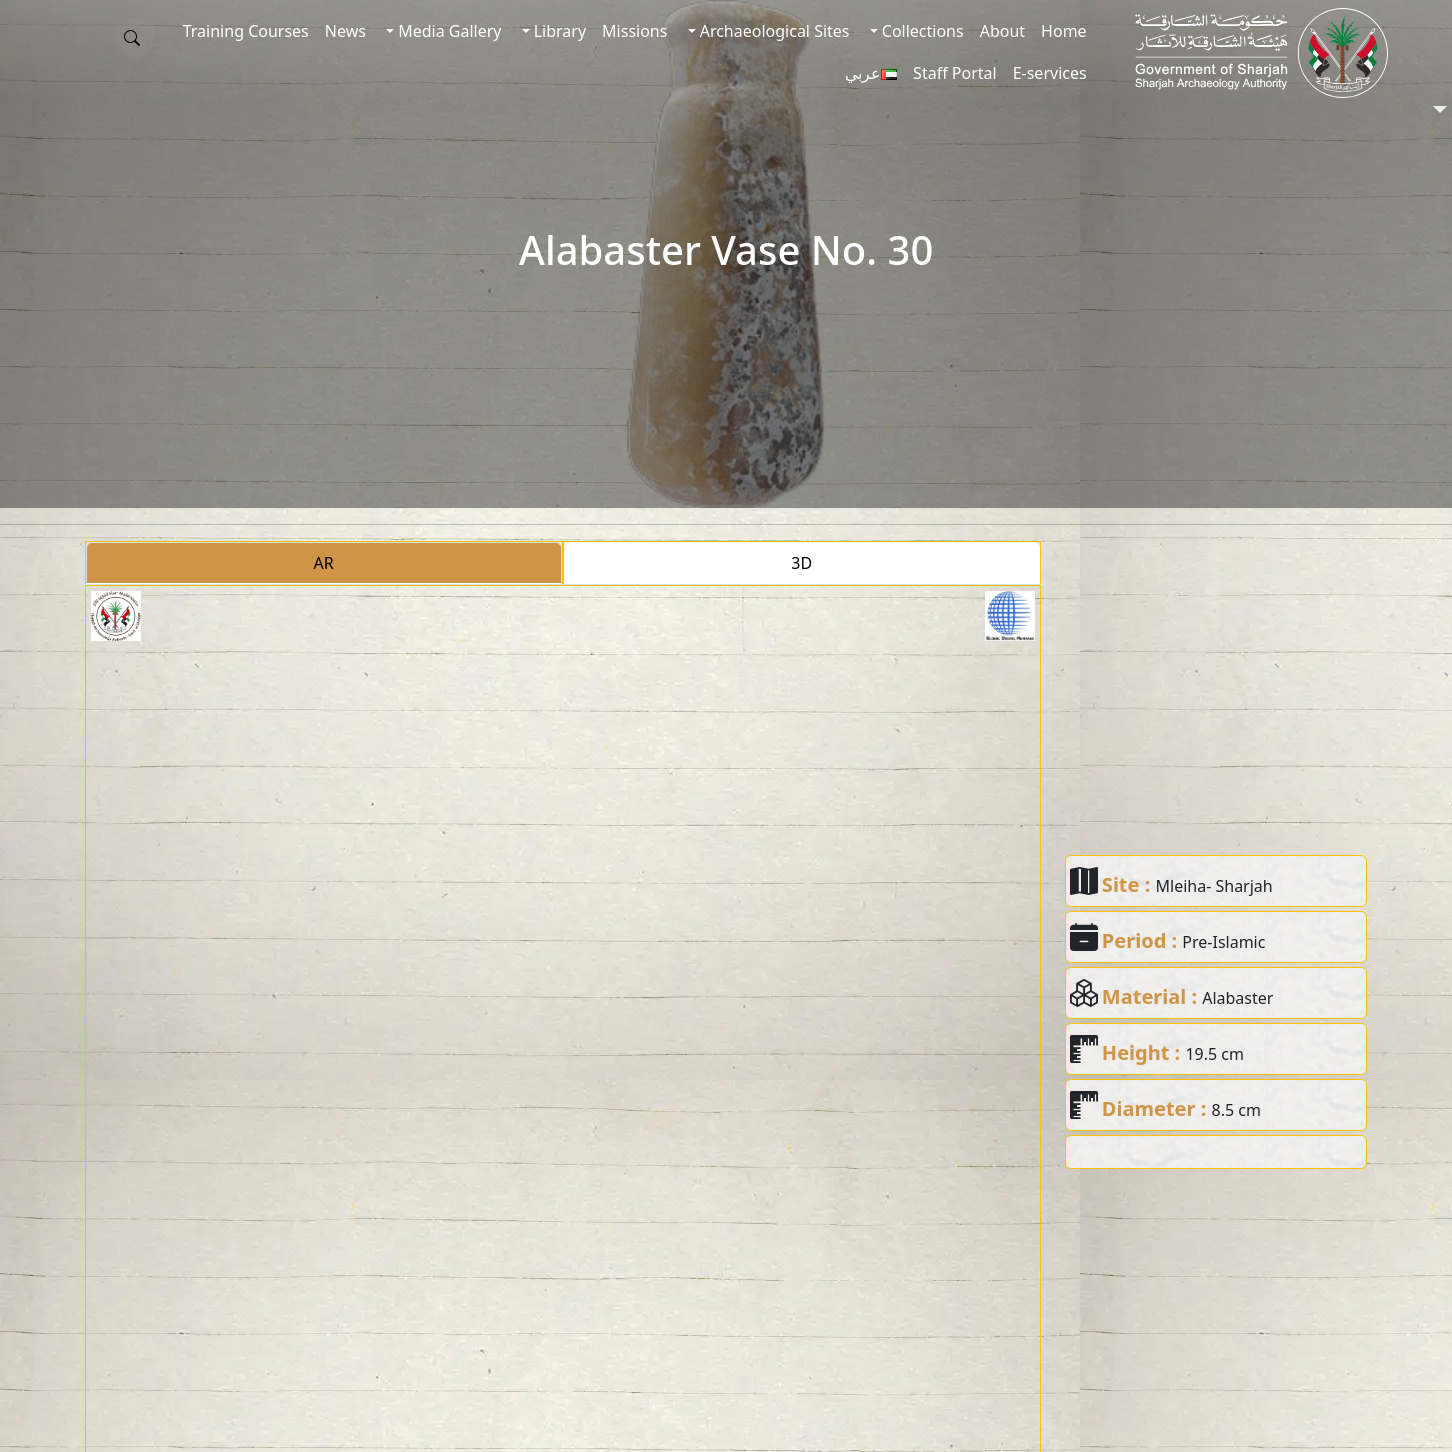 The height and width of the screenshot is (1452, 1452). Describe the element at coordinates (1050, 73) in the screenshot. I see `E-services` at that location.